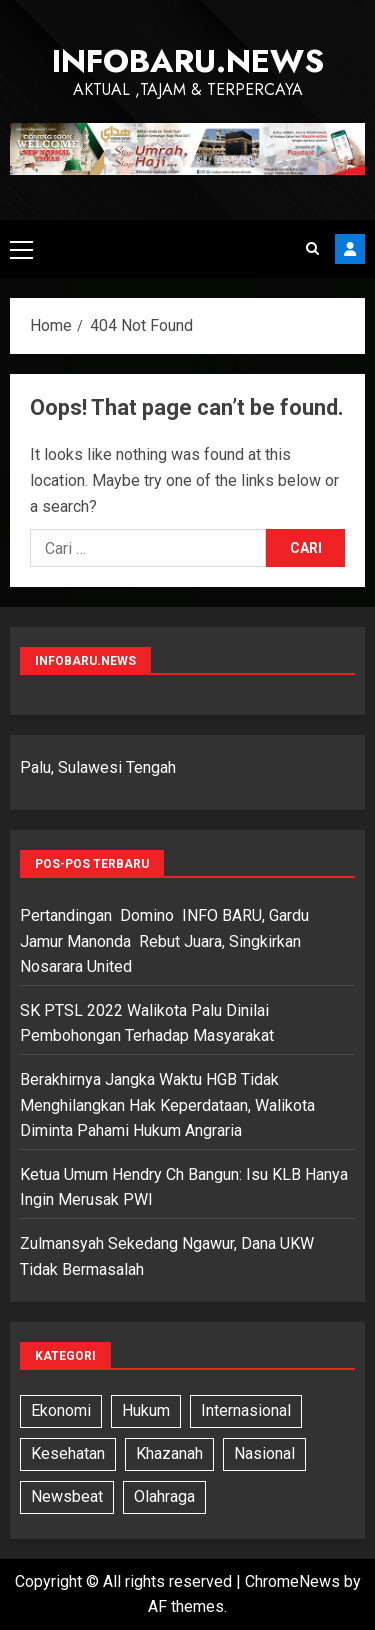 The height and width of the screenshot is (1630, 375). Describe the element at coordinates (61, 1410) in the screenshot. I see `Ekonomi [Ekonomi (3 item)]` at that location.